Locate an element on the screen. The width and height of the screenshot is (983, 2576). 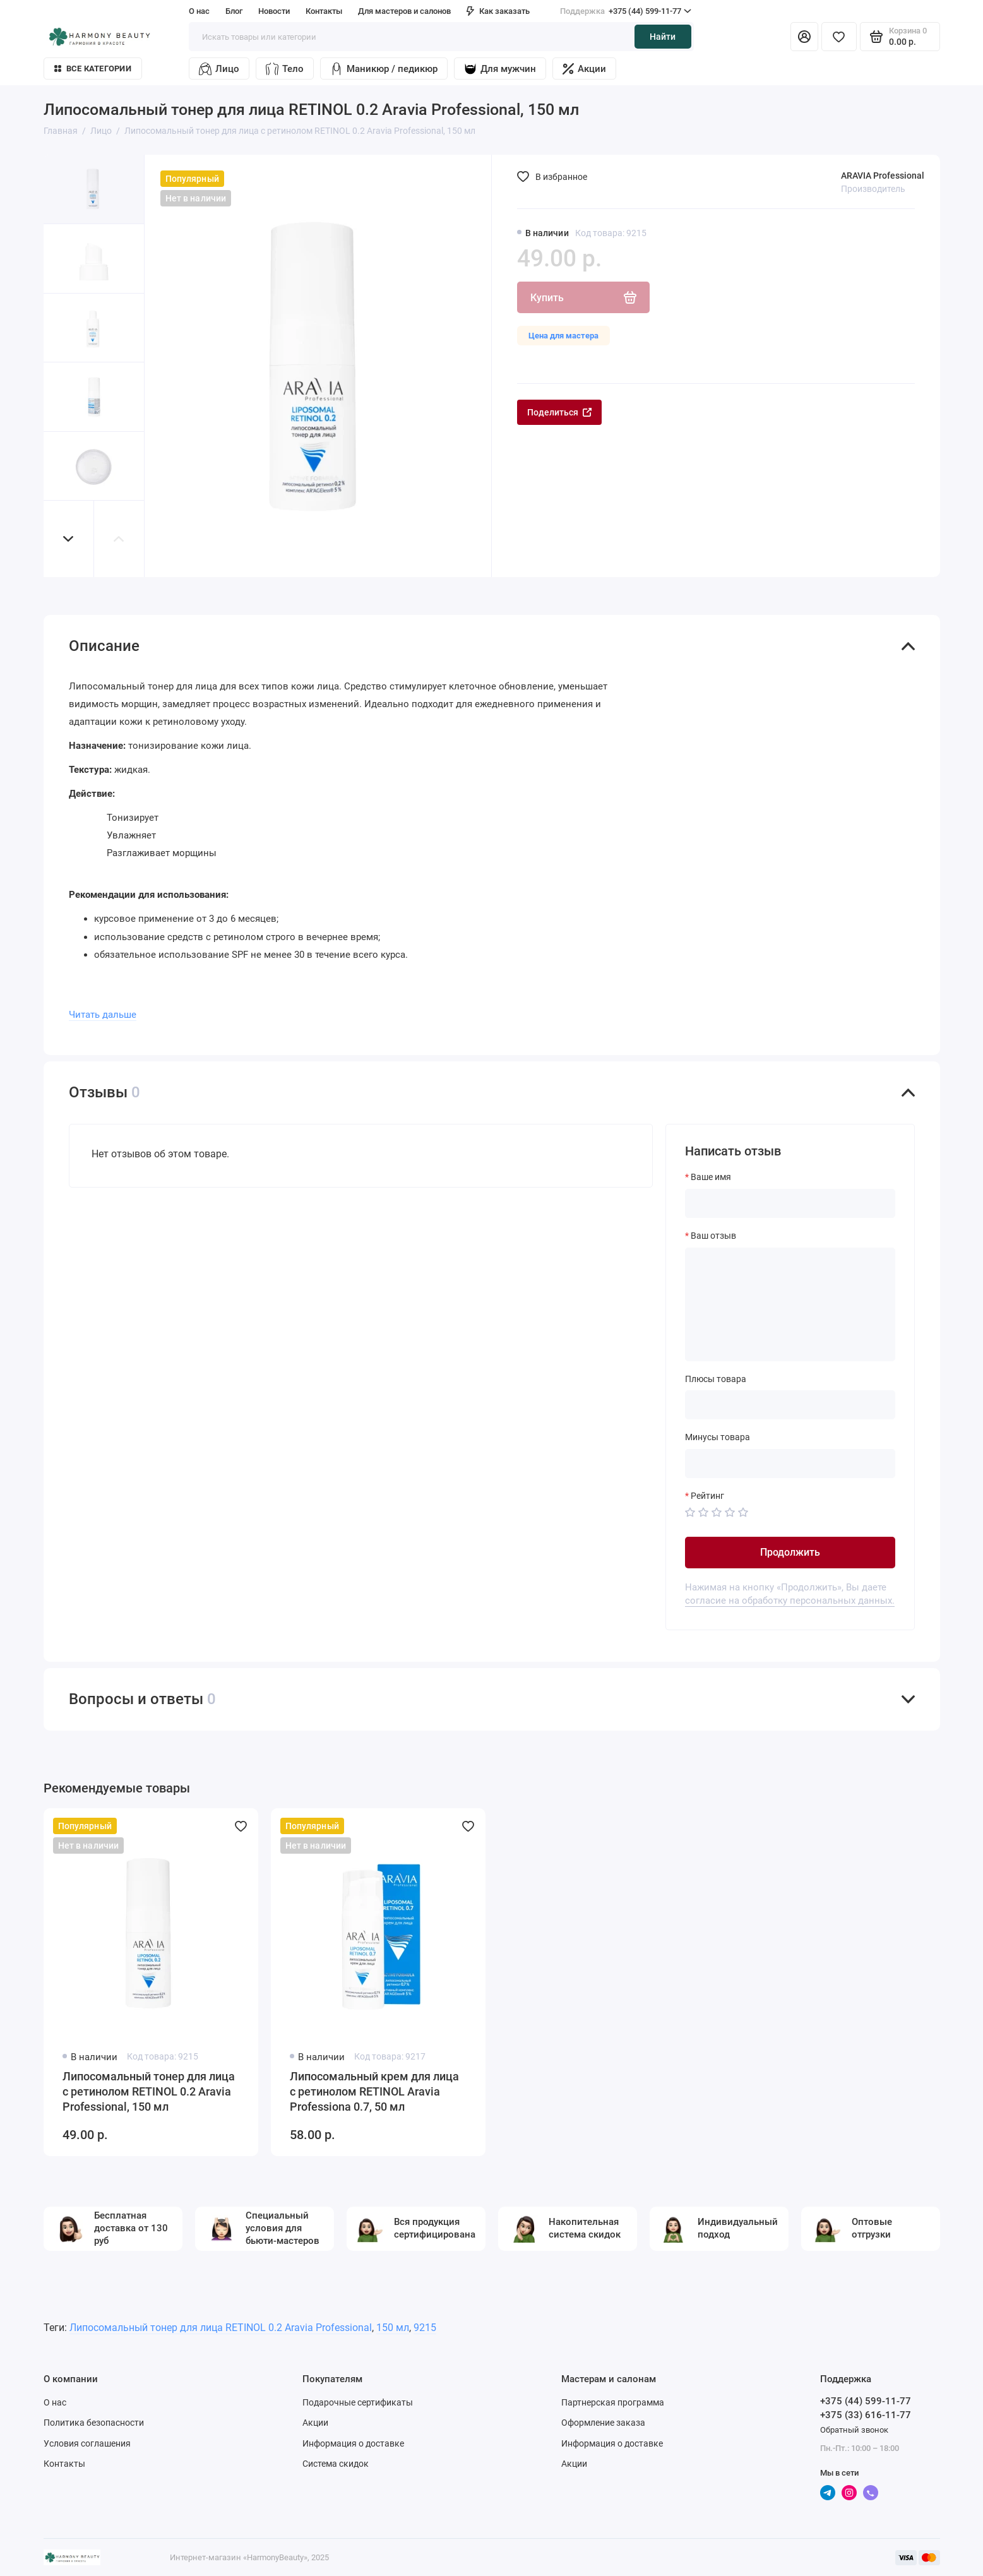
Плюсы товара is located at coordinates (715, 1379).